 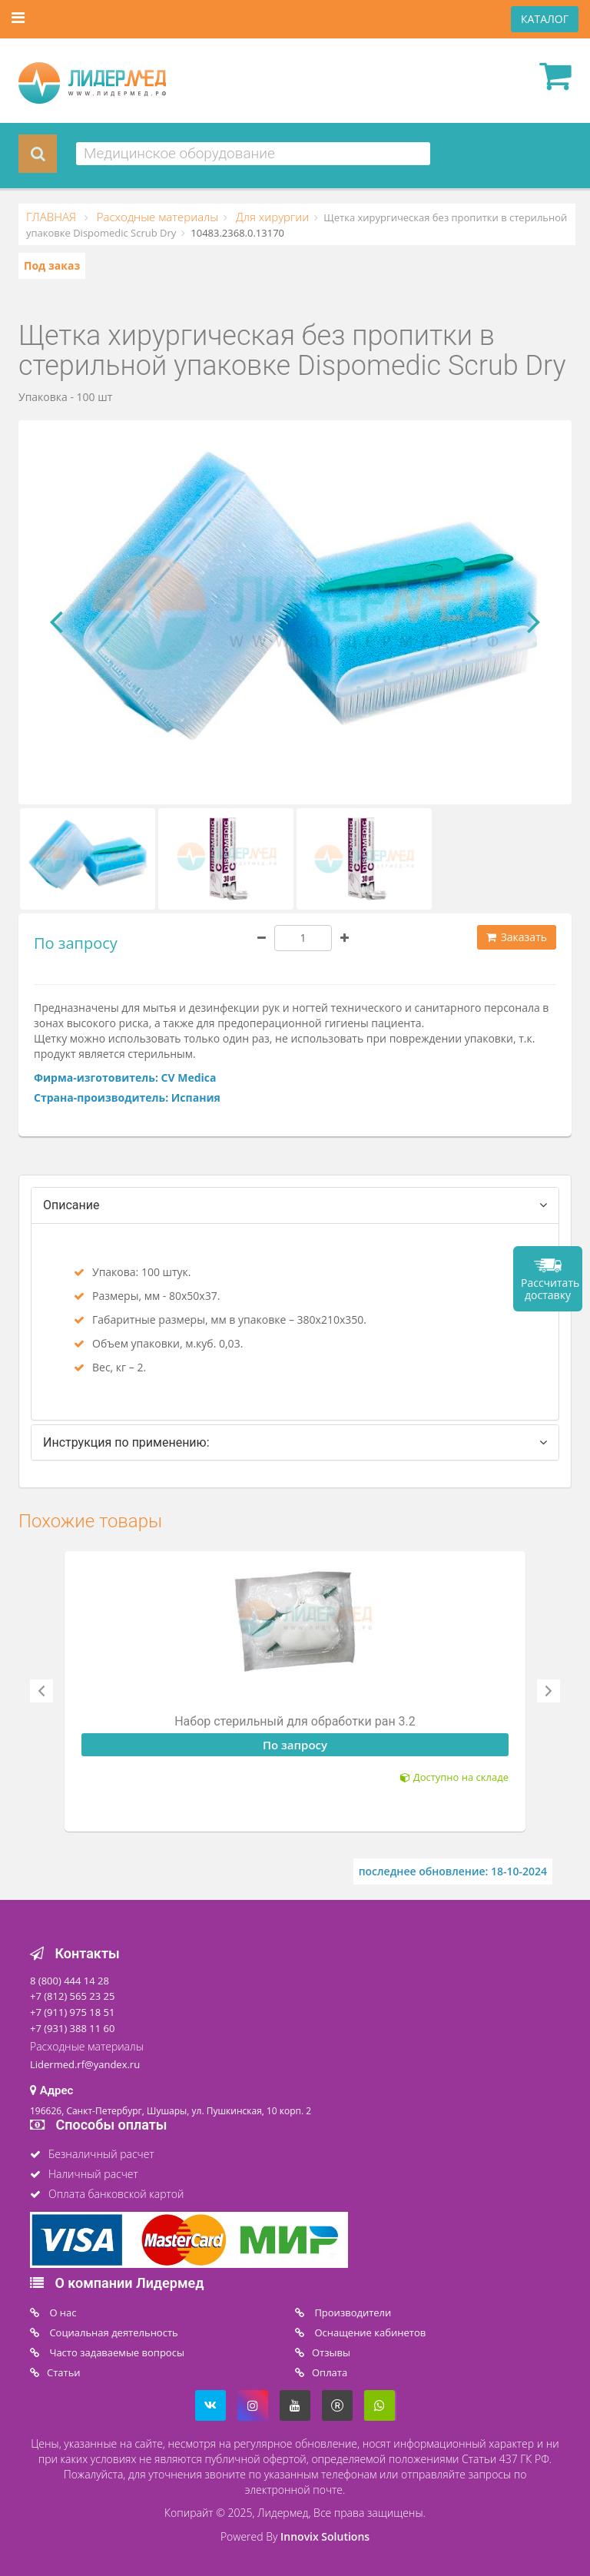 What do you see at coordinates (52, 216) in the screenshot?
I see `ГЛАВНАЯ` at bounding box center [52, 216].